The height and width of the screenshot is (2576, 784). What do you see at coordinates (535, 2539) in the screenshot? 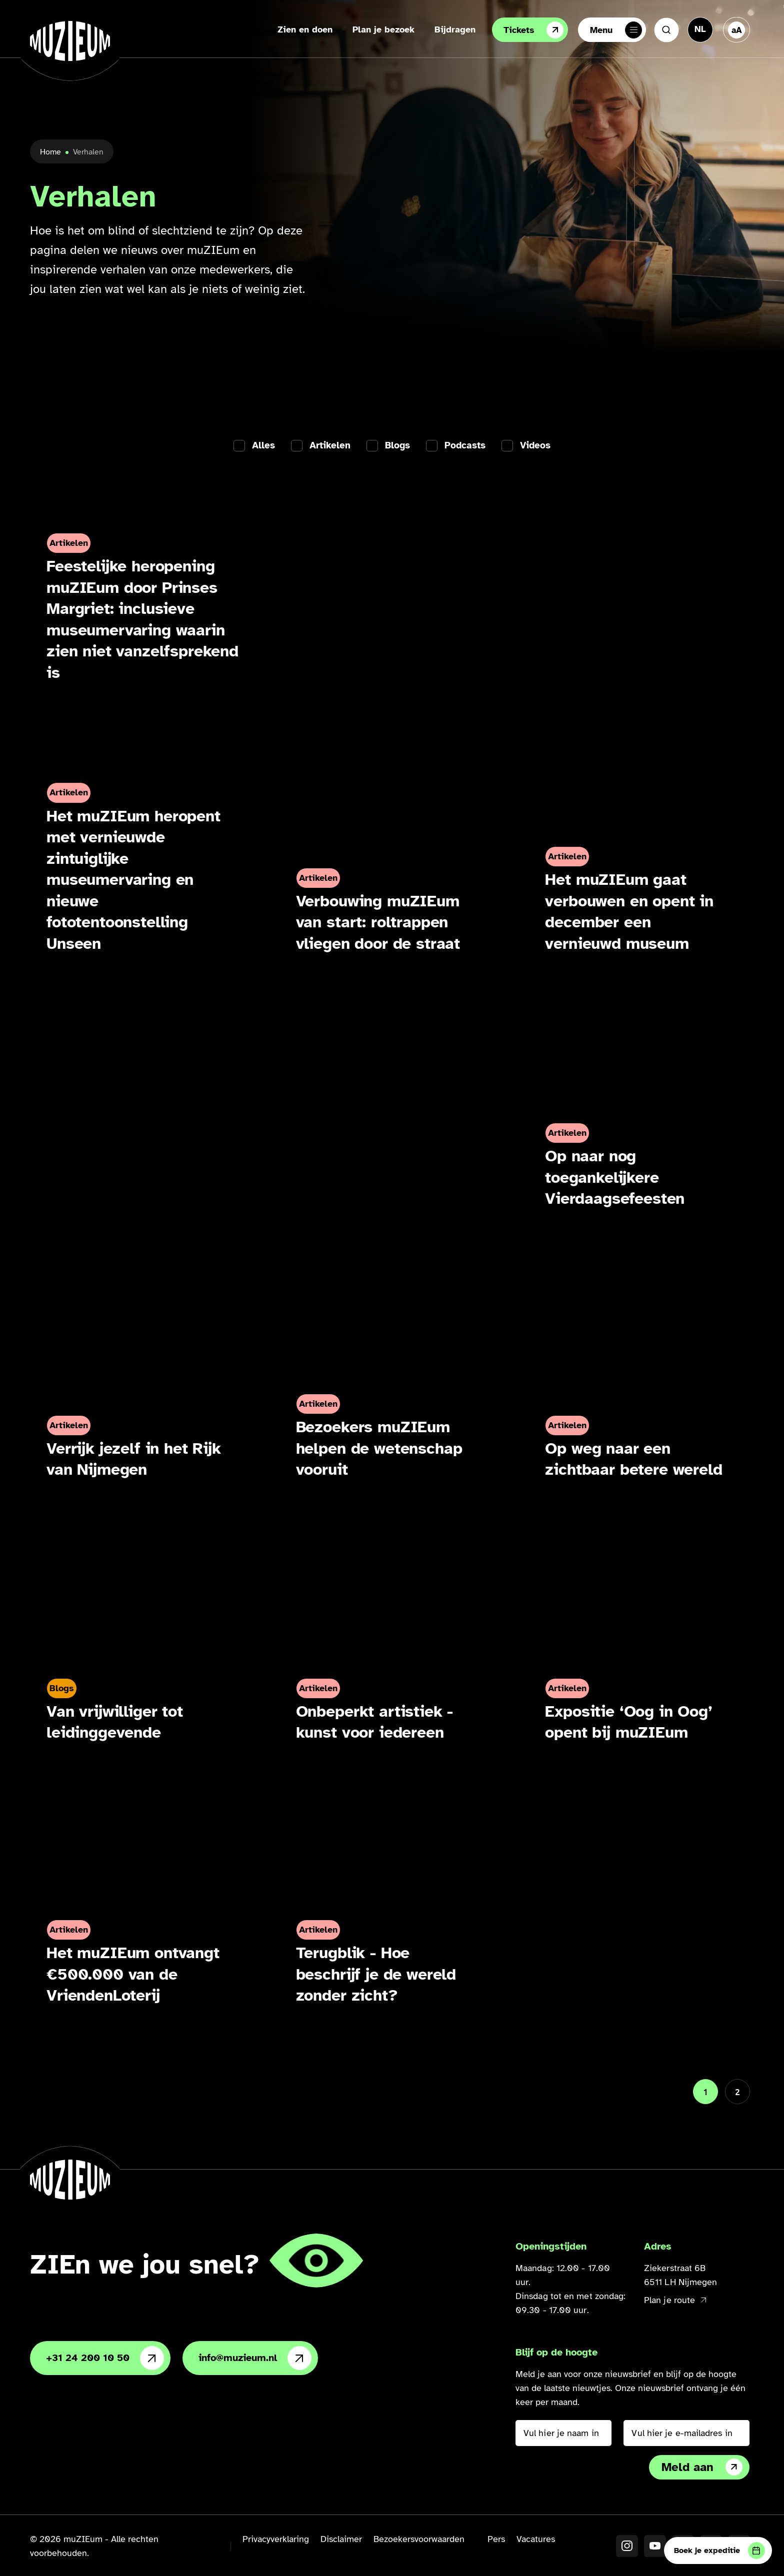
I see `Vacatures` at bounding box center [535, 2539].